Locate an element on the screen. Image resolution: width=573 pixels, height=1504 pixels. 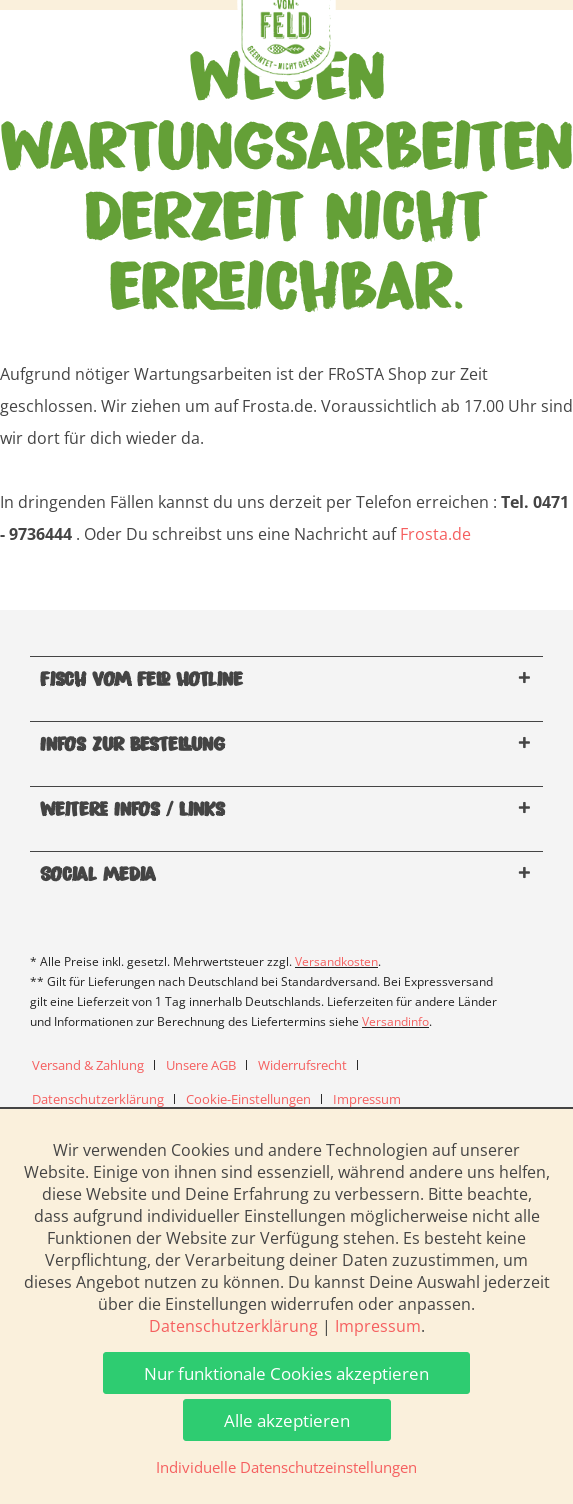
Datenschutzerklärung is located at coordinates (98, 1099).